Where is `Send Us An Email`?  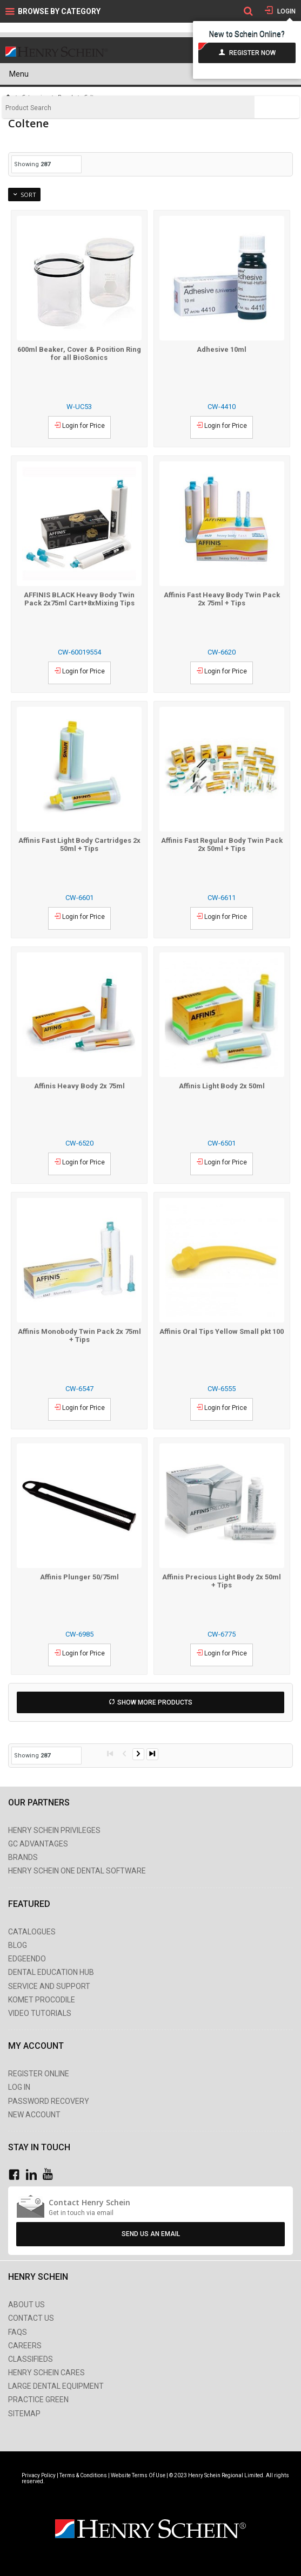
Send Us An Email is located at coordinates (151, 2234).